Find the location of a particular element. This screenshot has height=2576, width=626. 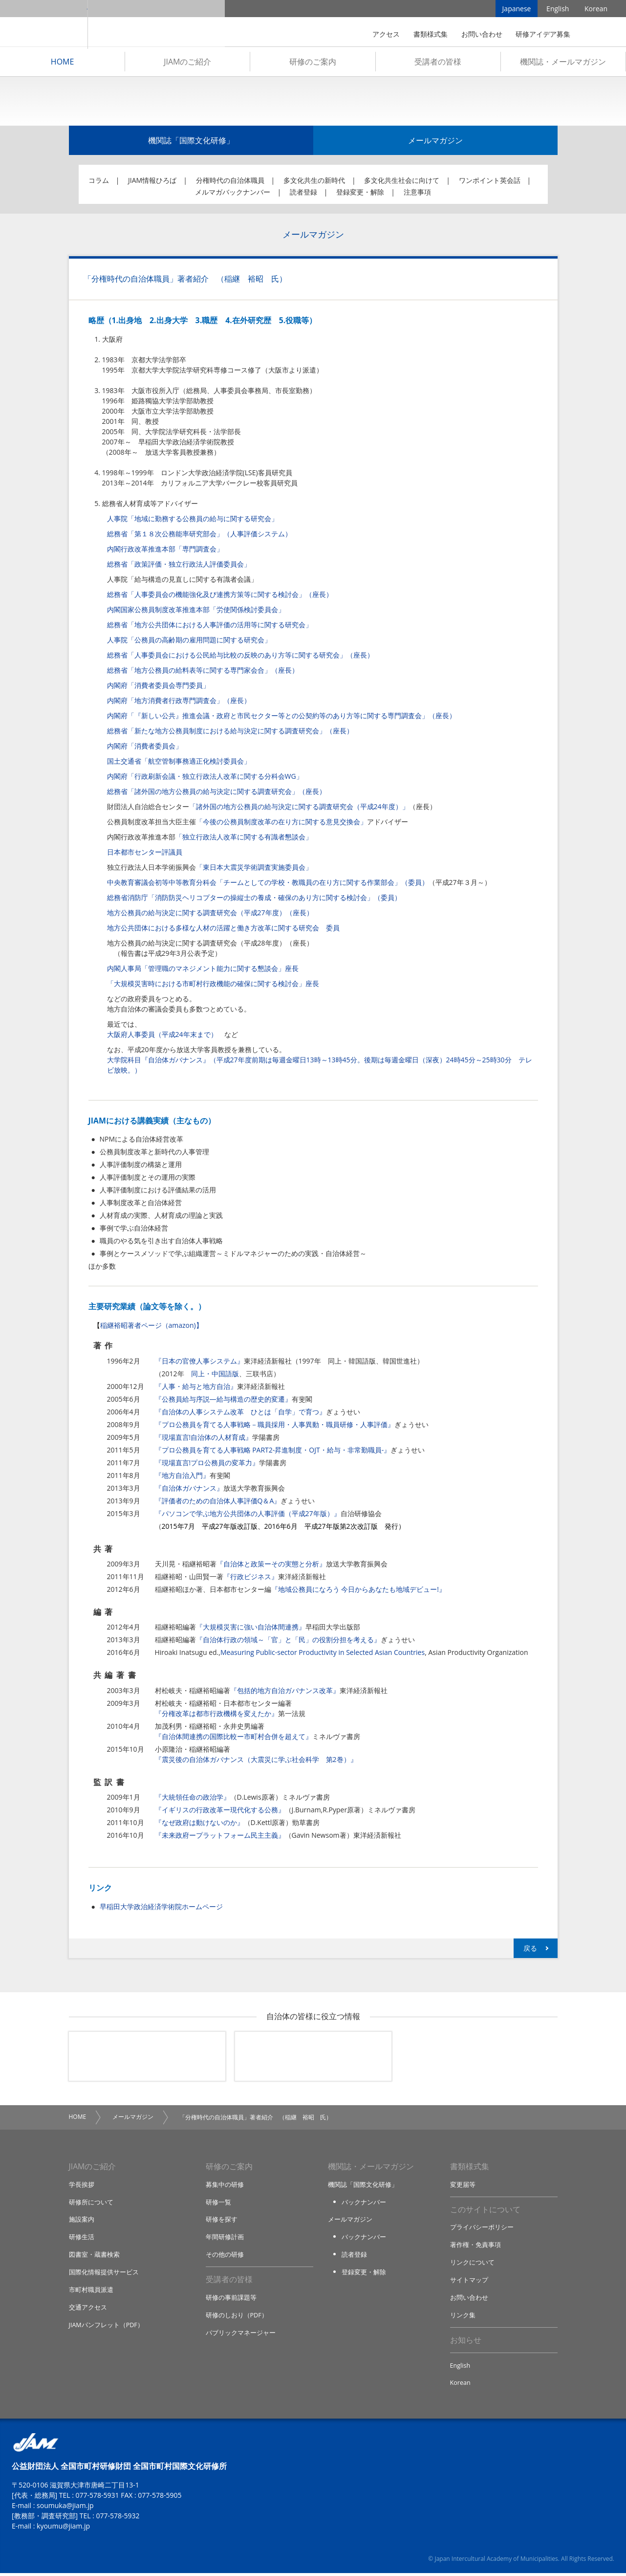

総務省「地方公共団体における人事評価の活用等に関する研究会」 is located at coordinates (209, 627).